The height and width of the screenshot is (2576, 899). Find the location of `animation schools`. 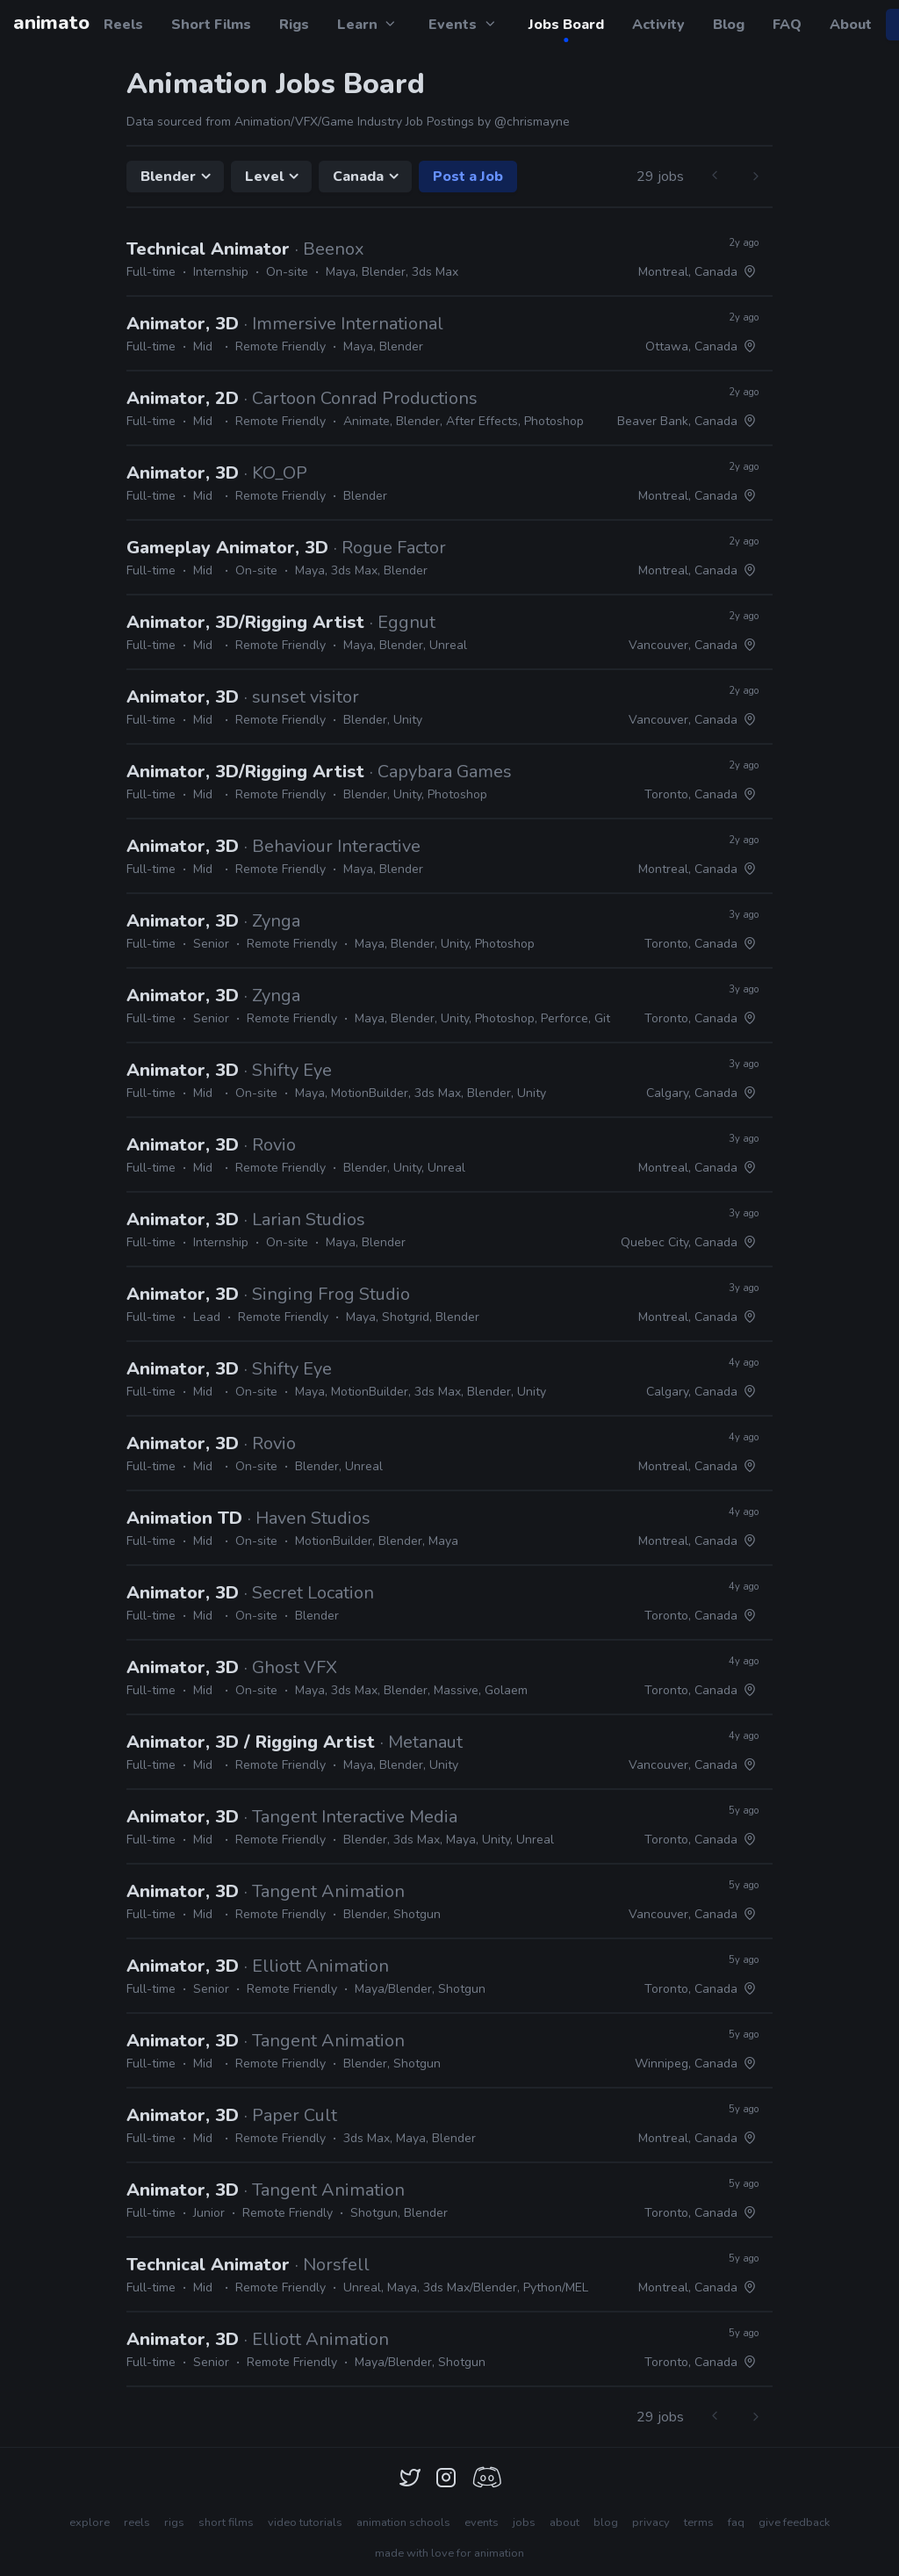

animation schools is located at coordinates (403, 2522).